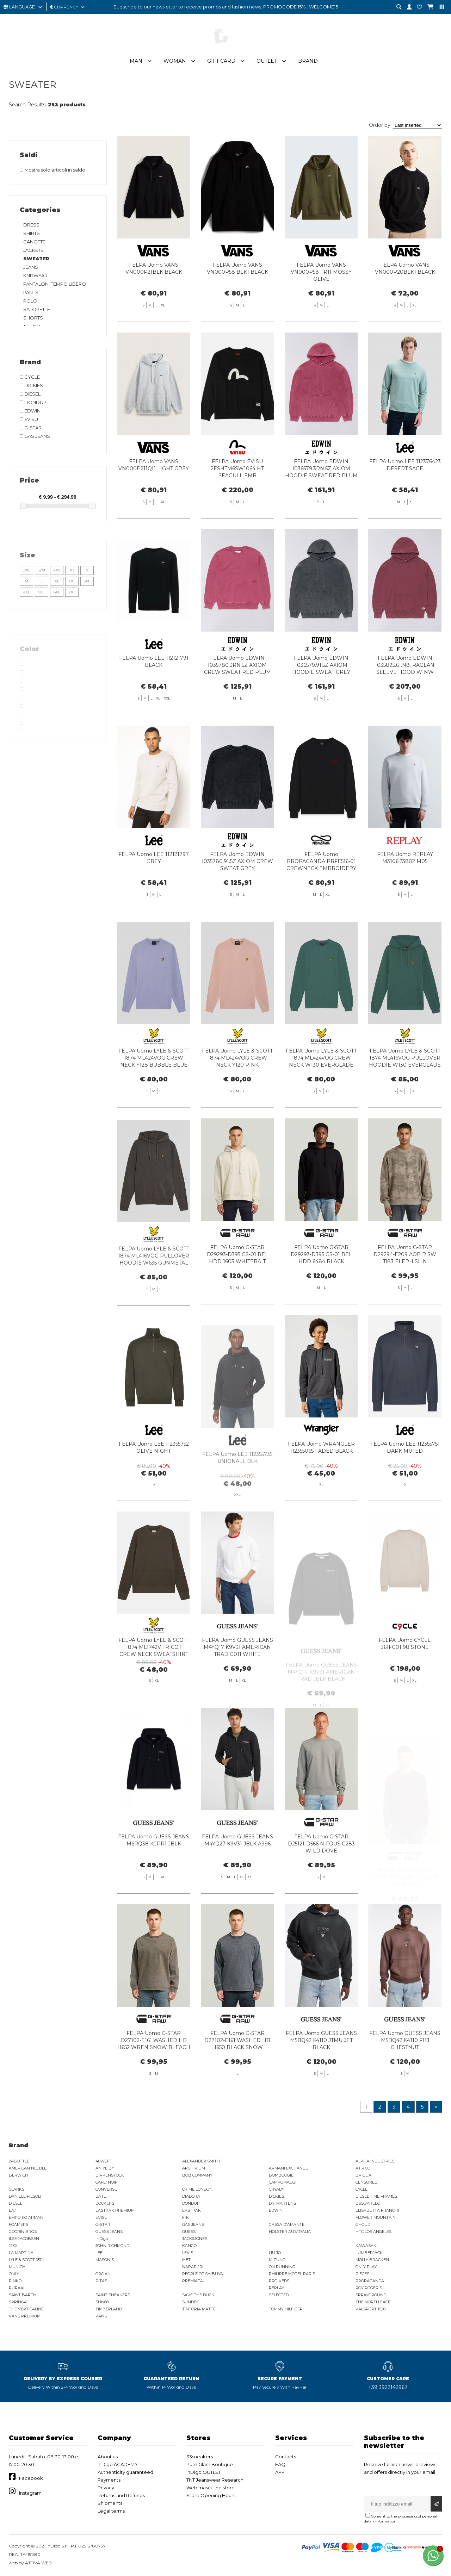 The width and height of the screenshot is (451, 2576). I want to click on ALPHA INDUSTRIES, so click(375, 2161).